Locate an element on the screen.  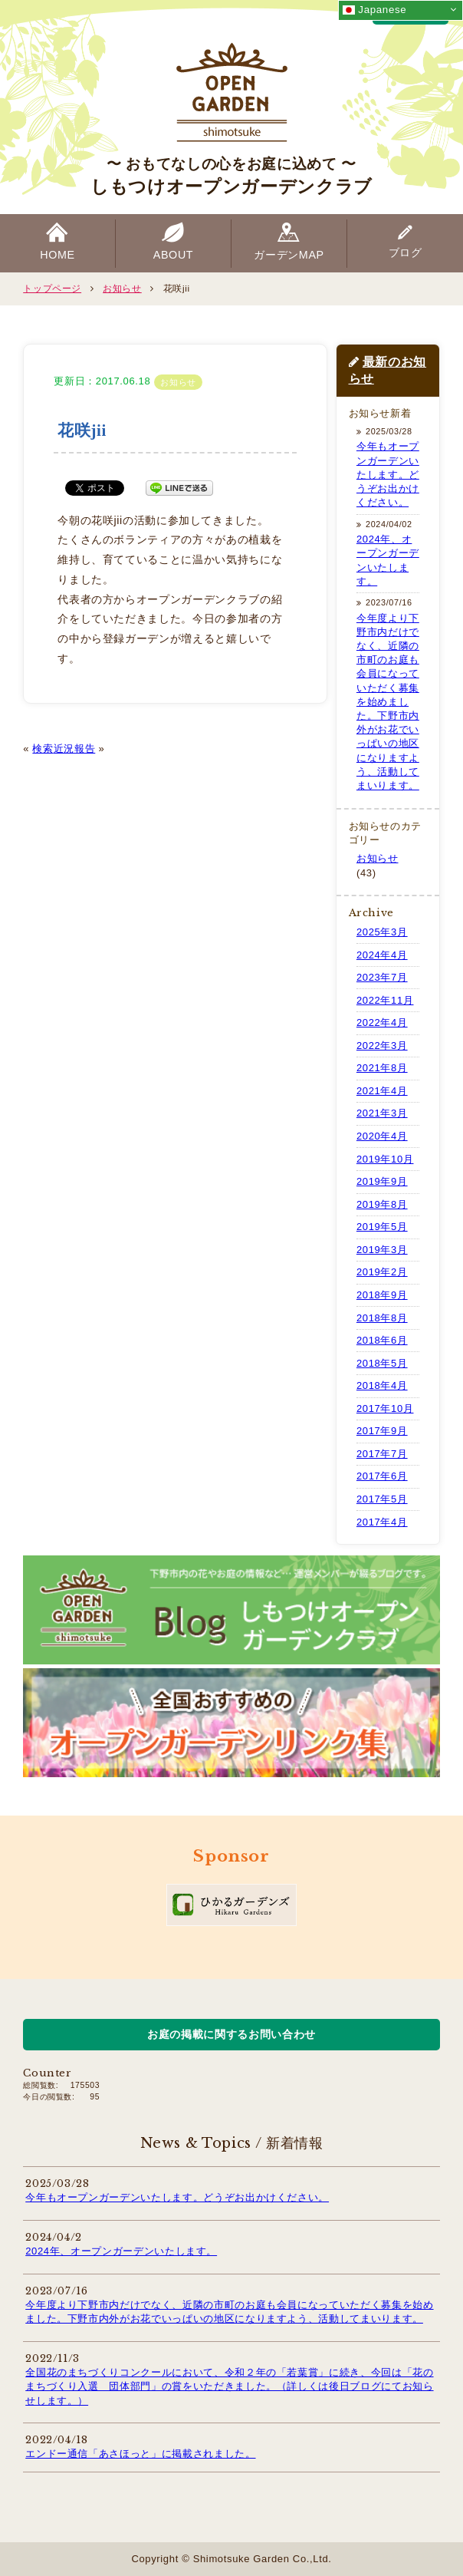
2021年8月 is located at coordinates (382, 1068).